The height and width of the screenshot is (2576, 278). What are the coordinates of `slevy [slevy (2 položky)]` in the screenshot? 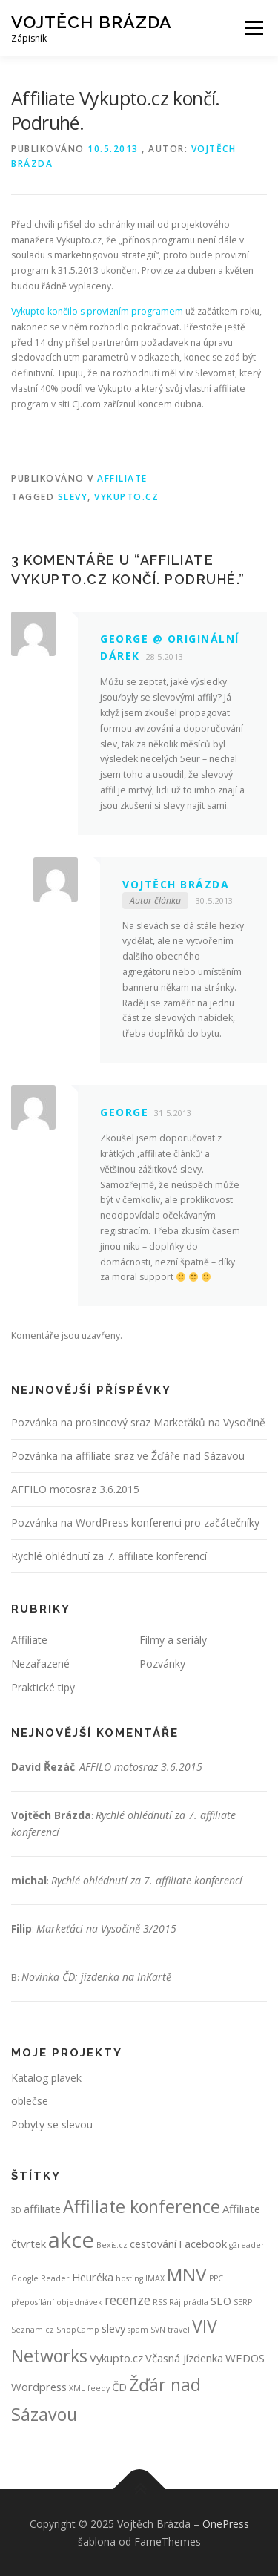 It's located at (113, 2328).